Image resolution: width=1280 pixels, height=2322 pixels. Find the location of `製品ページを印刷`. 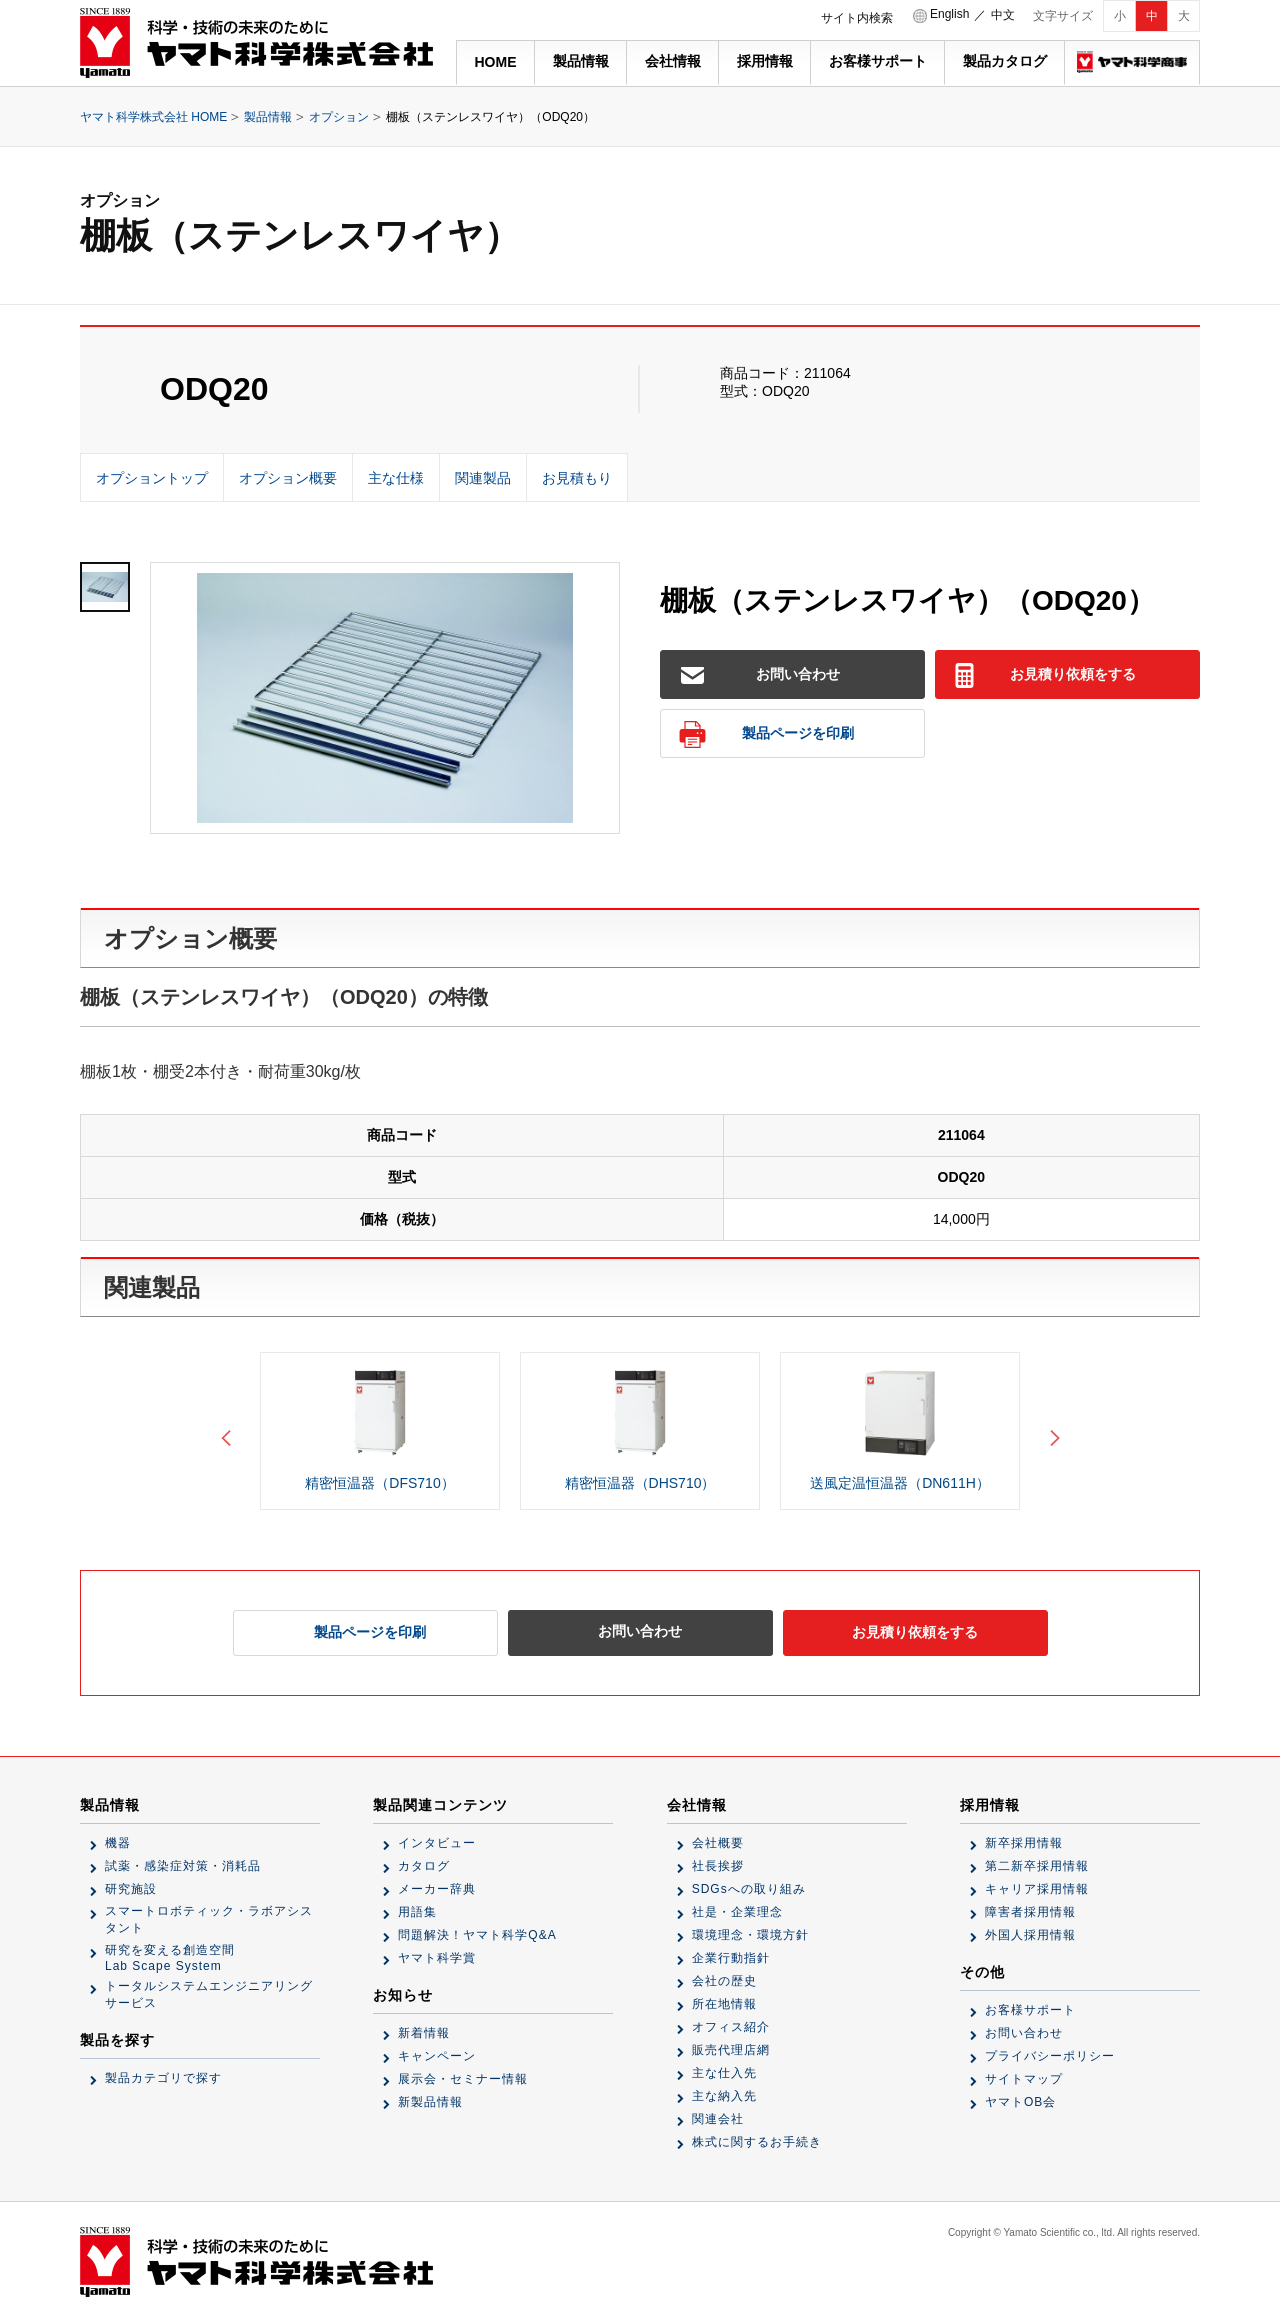

製品ページを印刷 is located at coordinates (766, 734).